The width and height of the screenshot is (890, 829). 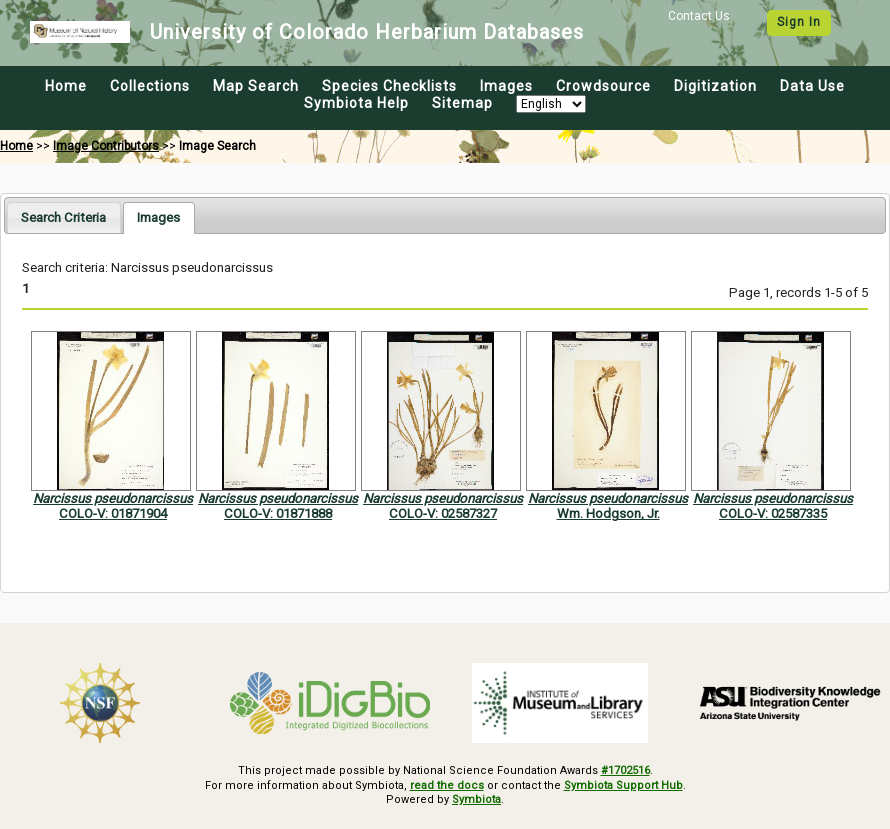 What do you see at coordinates (256, 86) in the screenshot?
I see `Map Search` at bounding box center [256, 86].